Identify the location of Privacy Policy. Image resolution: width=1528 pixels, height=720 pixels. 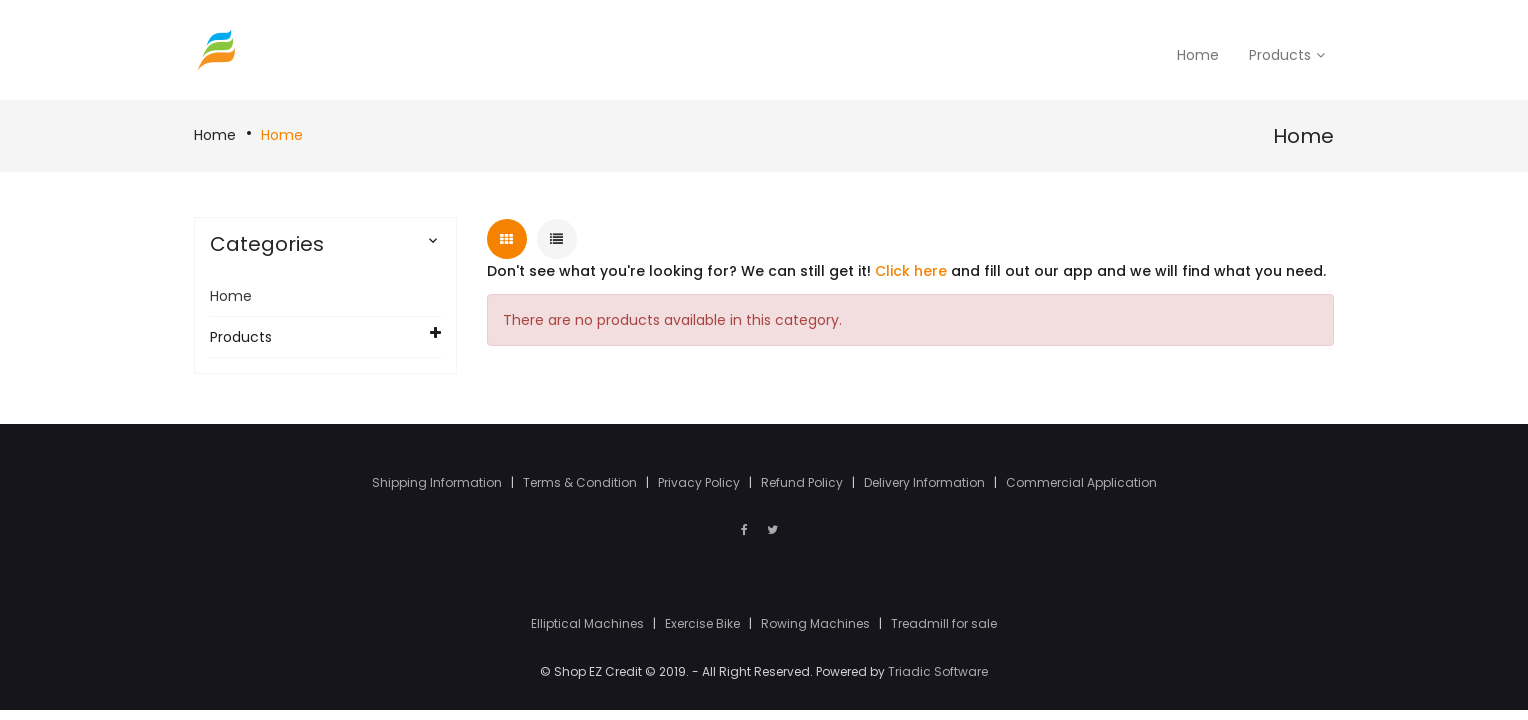
(700, 482).